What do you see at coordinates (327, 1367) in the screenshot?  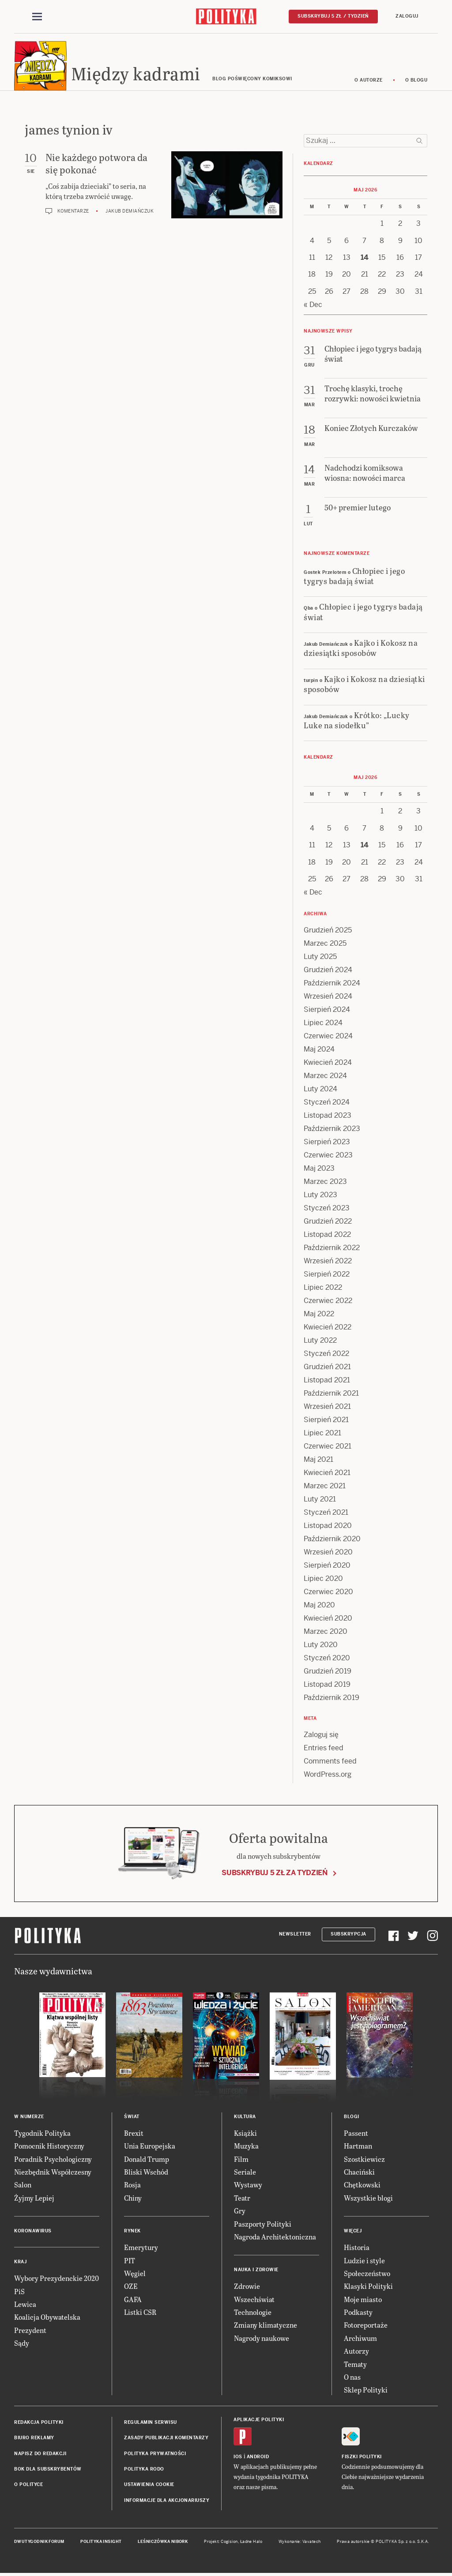 I see `Grudzień 2021` at bounding box center [327, 1367].